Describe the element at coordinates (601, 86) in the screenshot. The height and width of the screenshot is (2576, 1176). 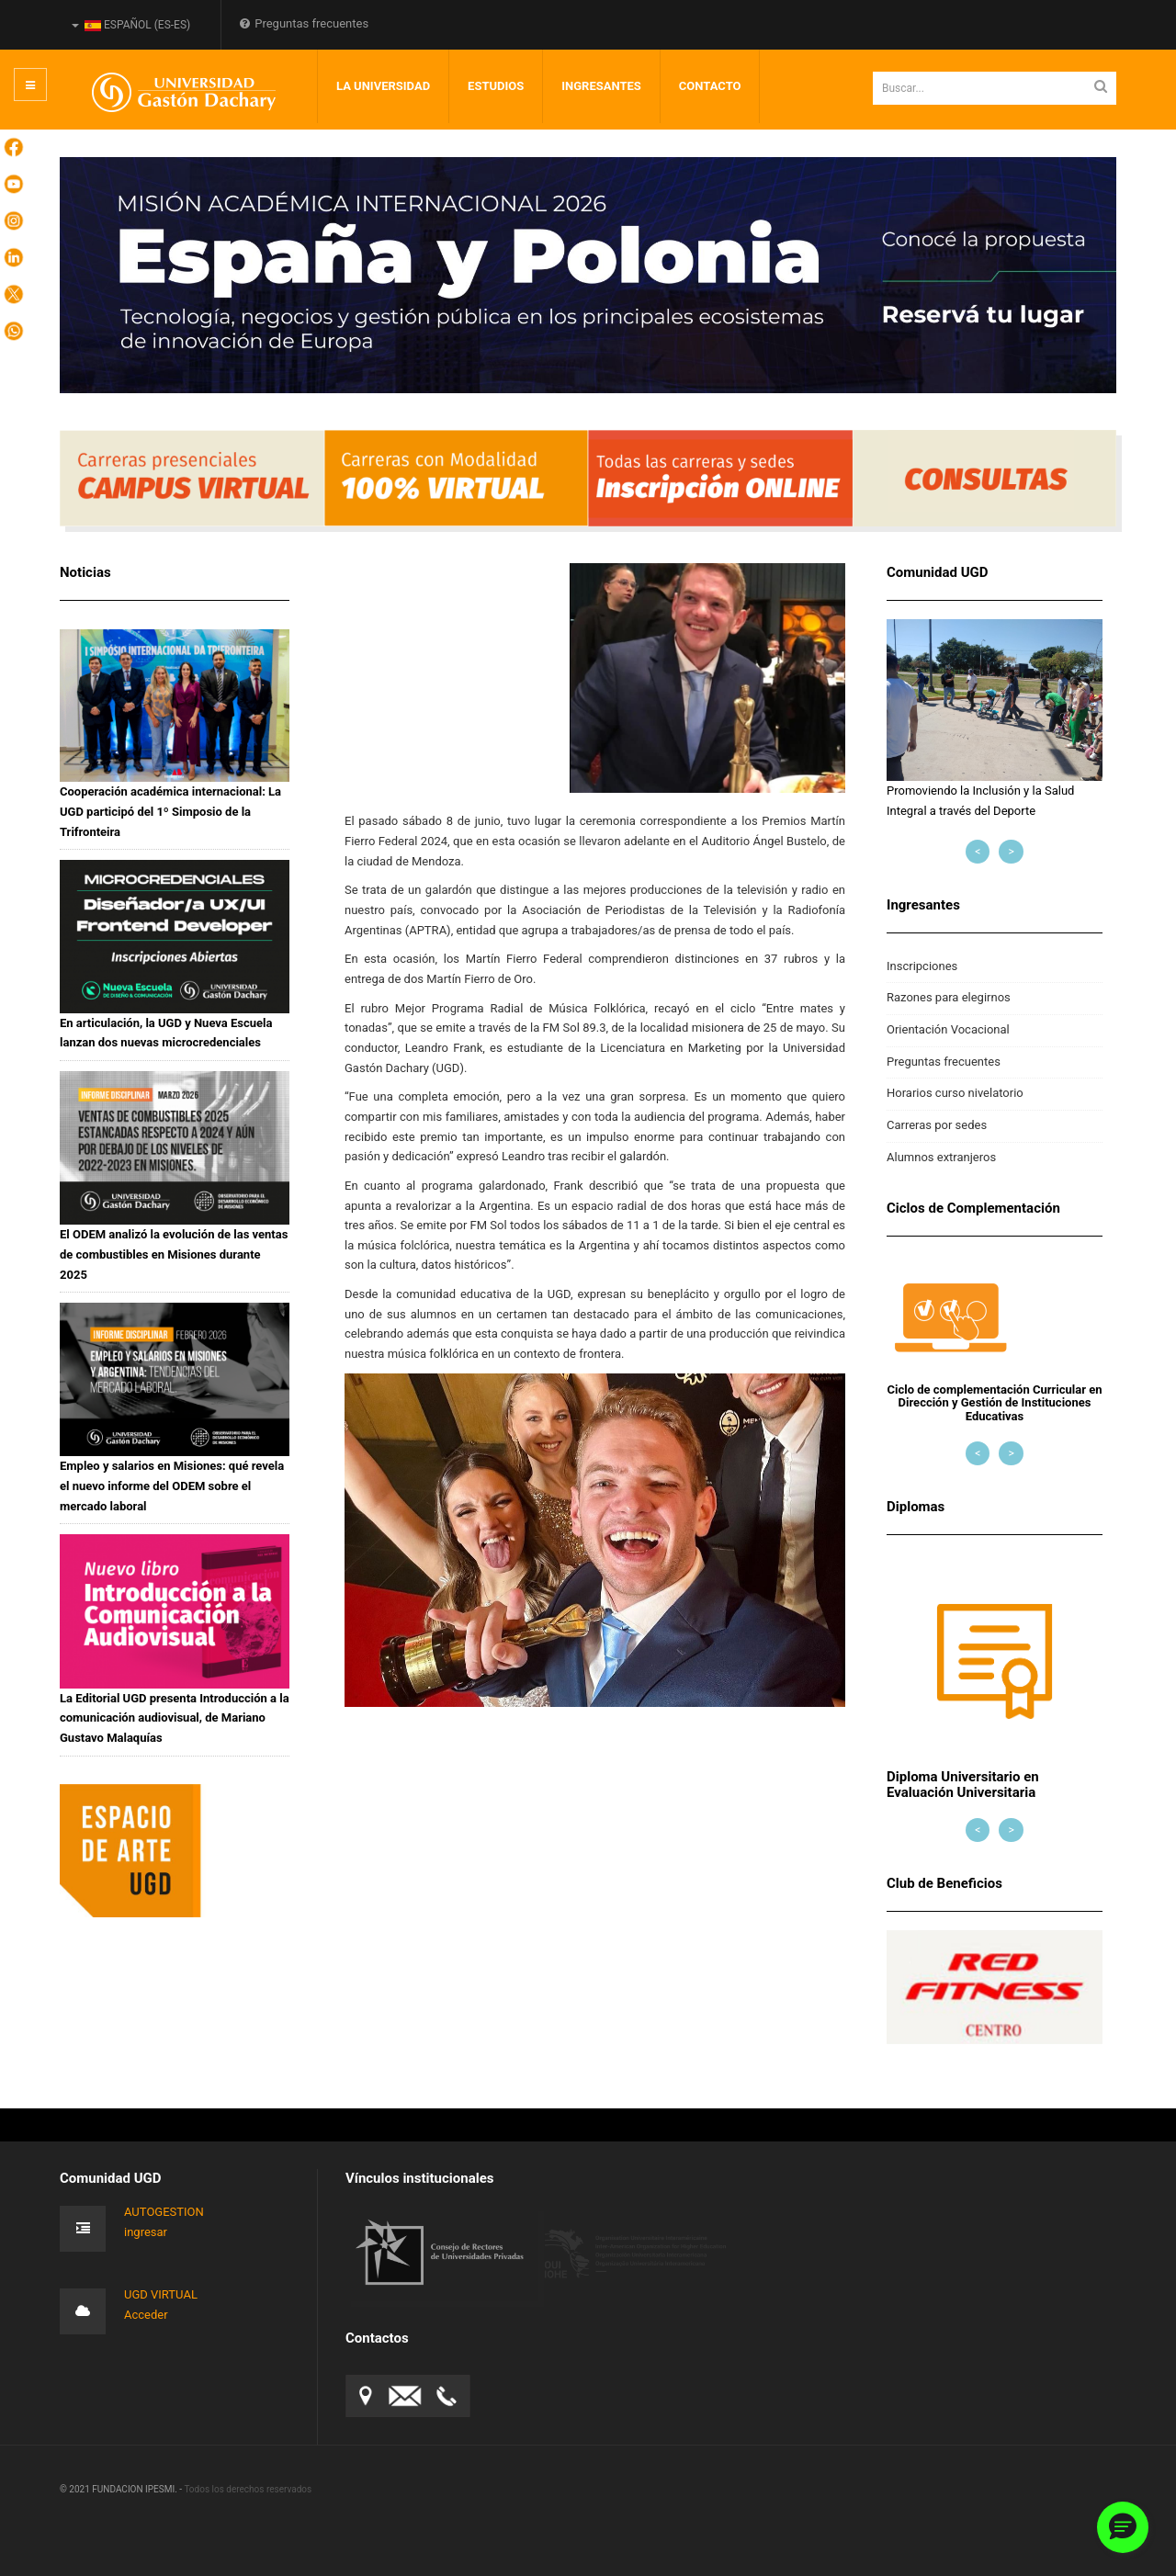
I see `INGRESANTES` at that location.